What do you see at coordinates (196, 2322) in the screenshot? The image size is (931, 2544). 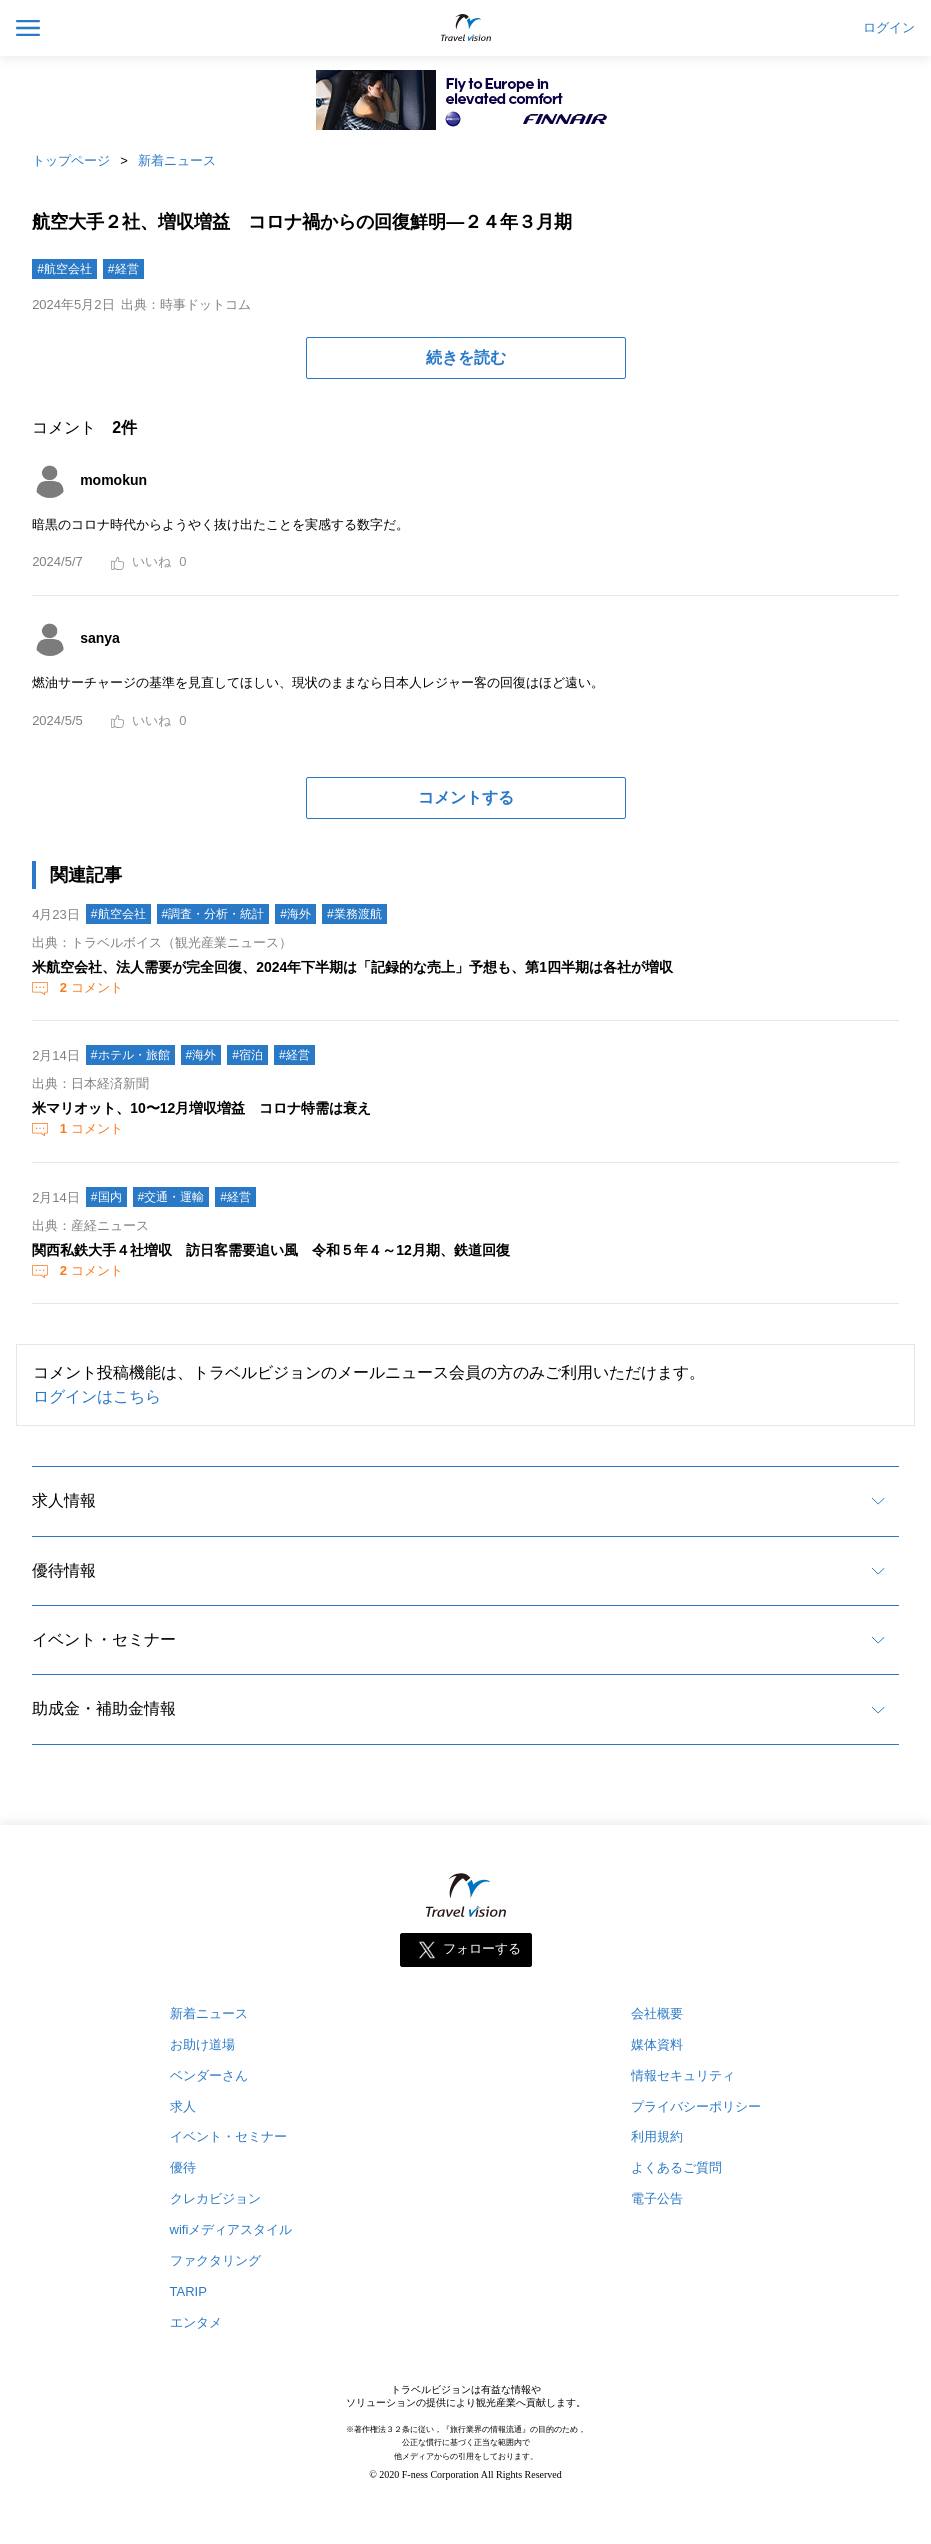 I see `エンタメ` at bounding box center [196, 2322].